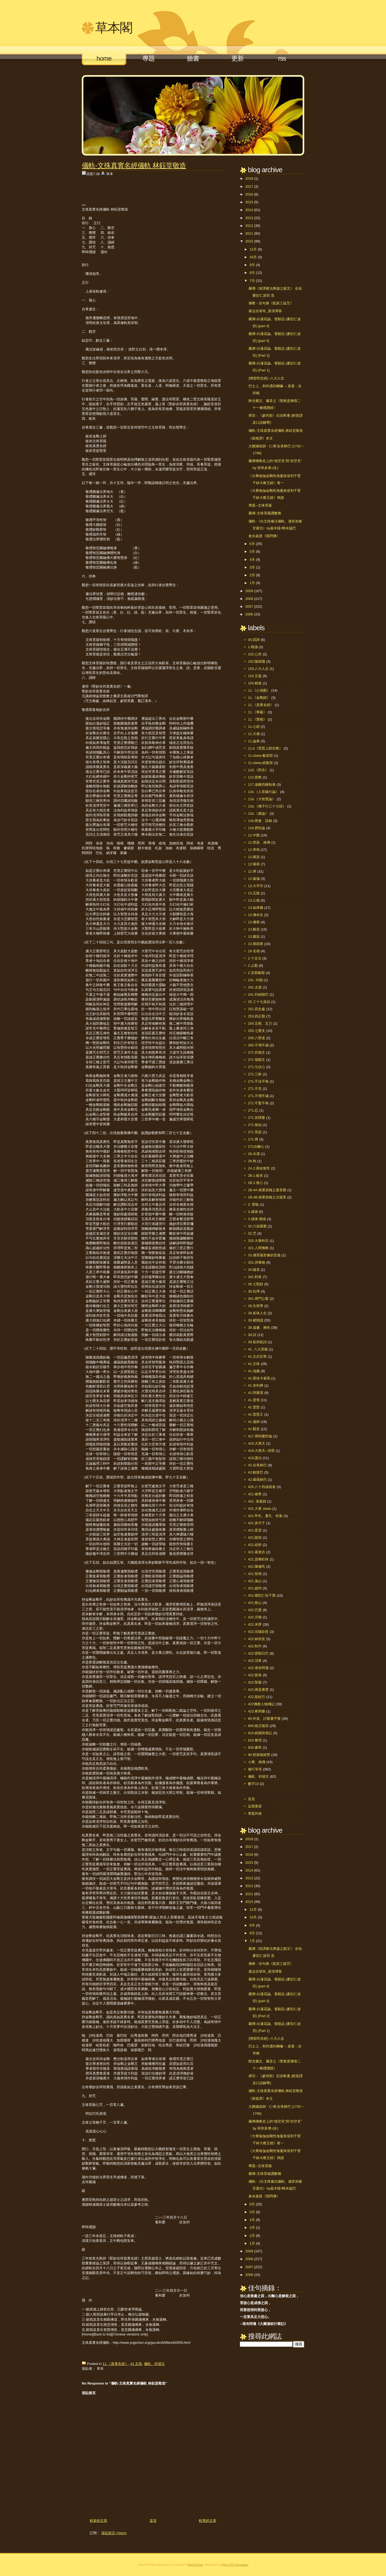 The image size is (386, 2576). I want to click on 421 確尊, so click(255, 1494).